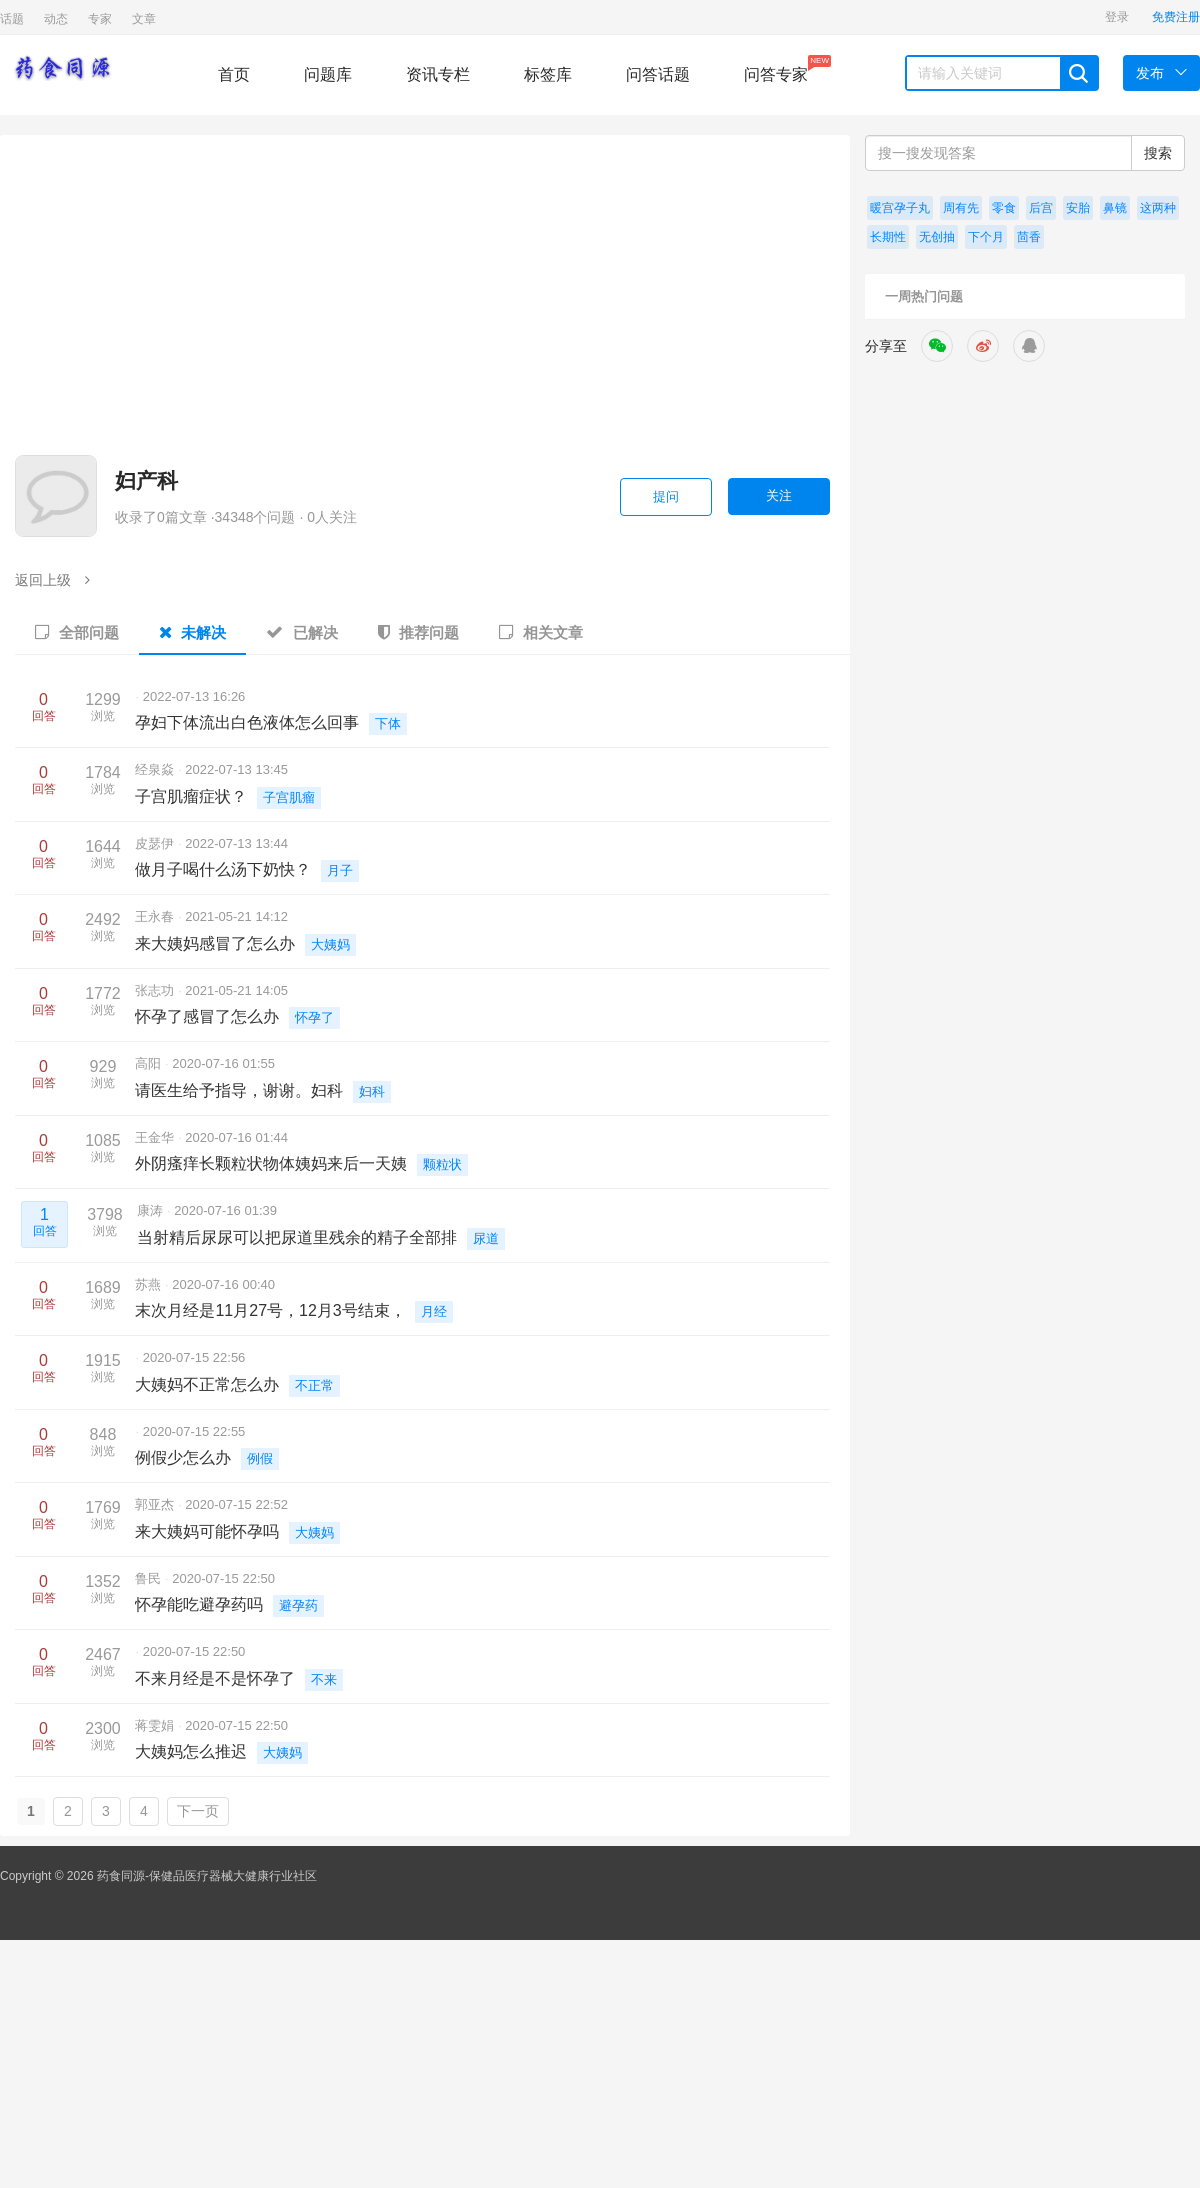  What do you see at coordinates (1029, 237) in the screenshot?
I see `茴香` at bounding box center [1029, 237].